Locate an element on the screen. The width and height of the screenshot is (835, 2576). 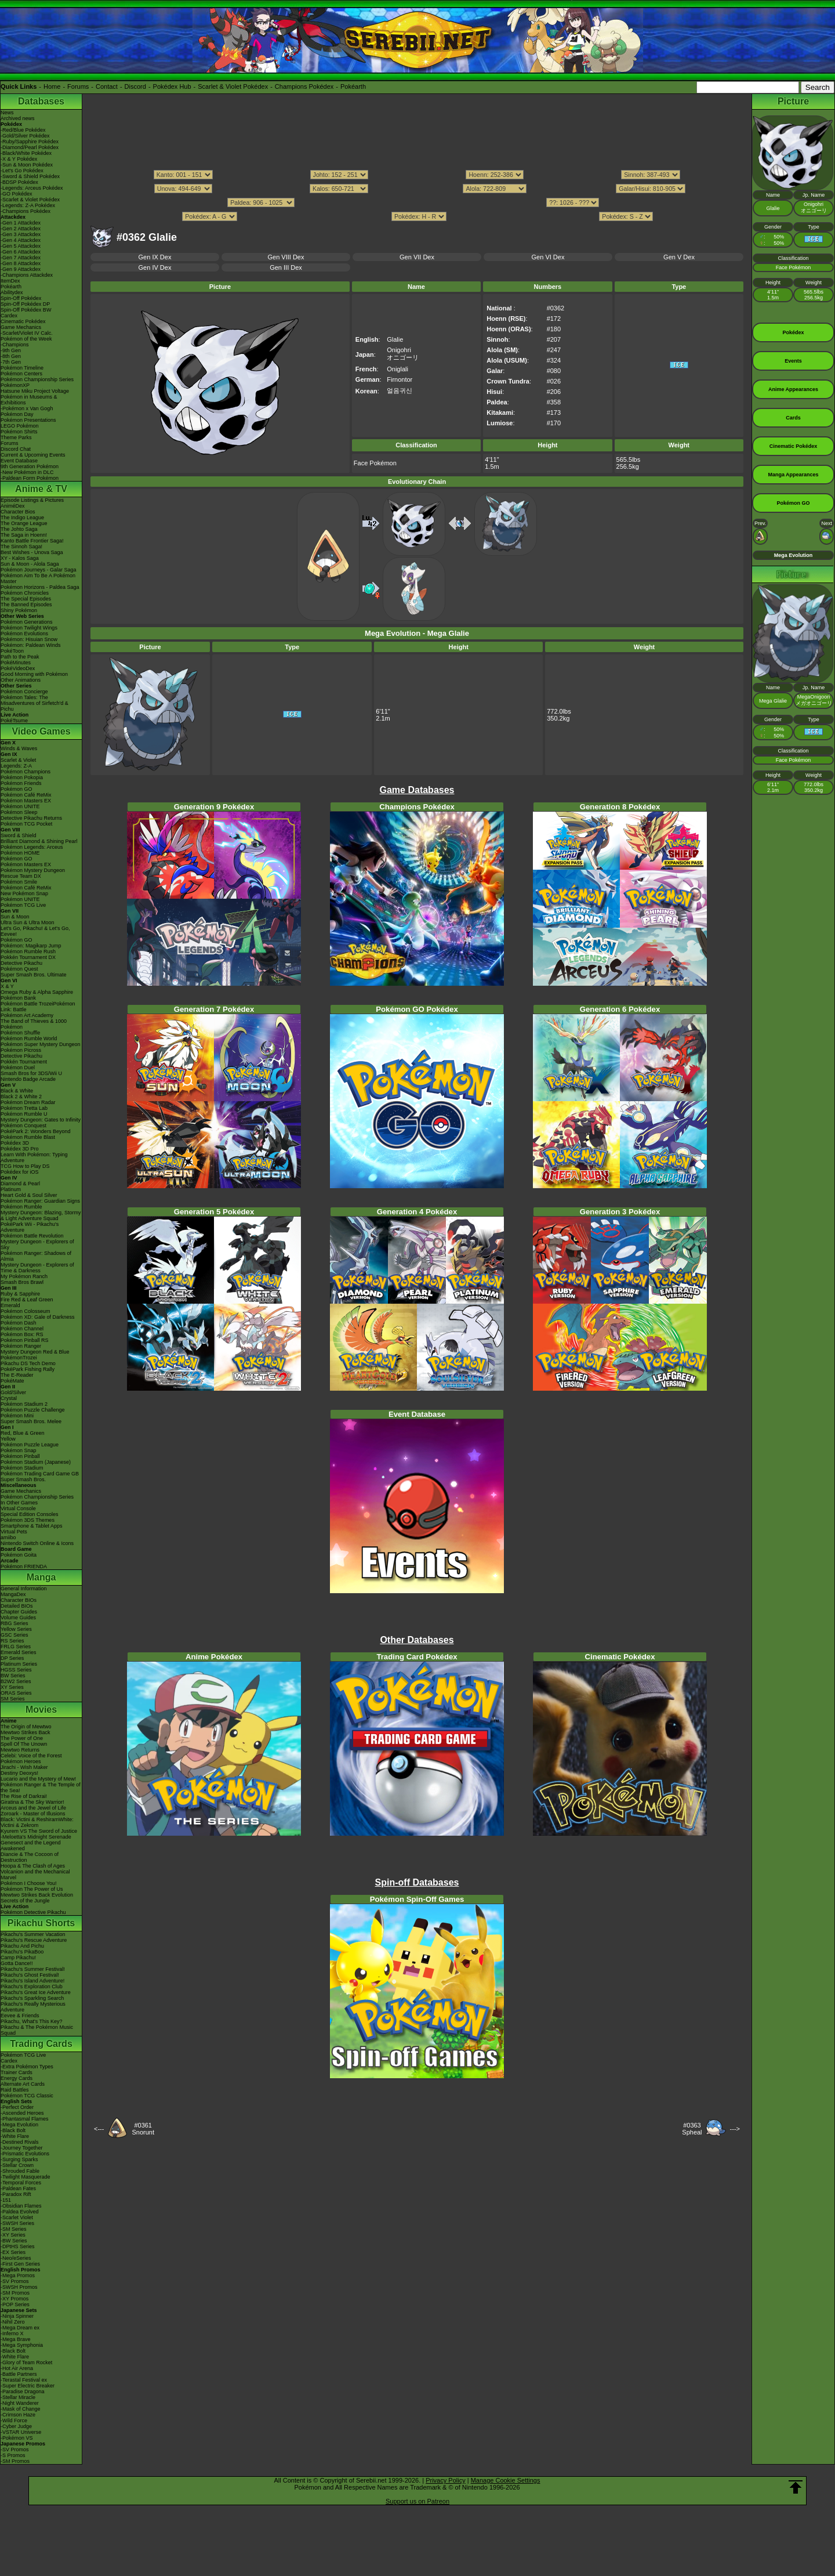
Pokémon Generations is located at coordinates (27, 622).